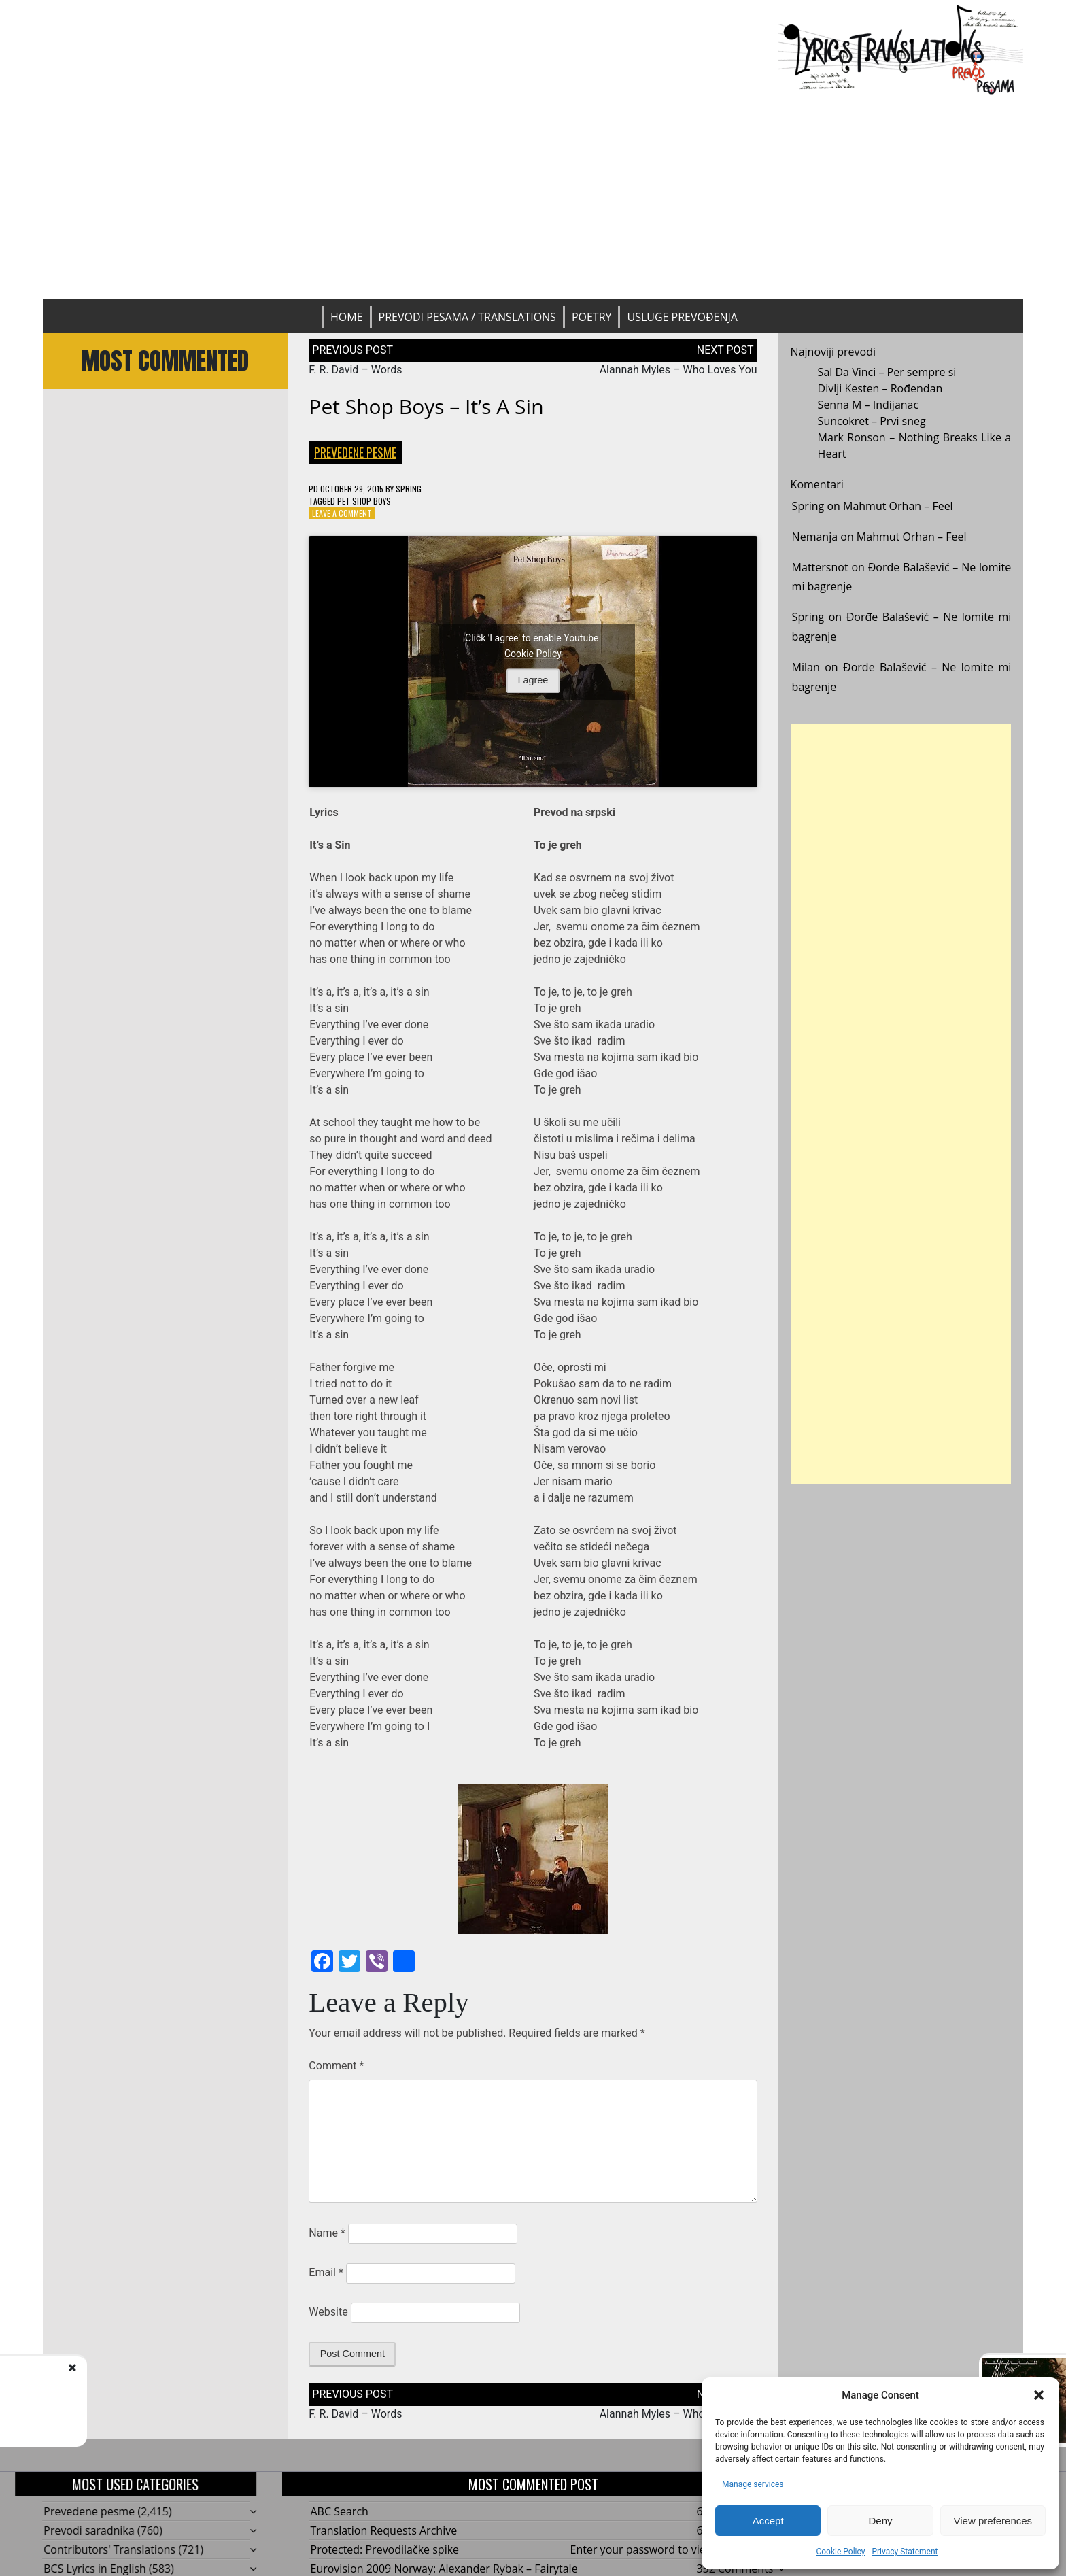 This screenshot has height=2576, width=1066. I want to click on F. R. David – Words, so click(355, 369).